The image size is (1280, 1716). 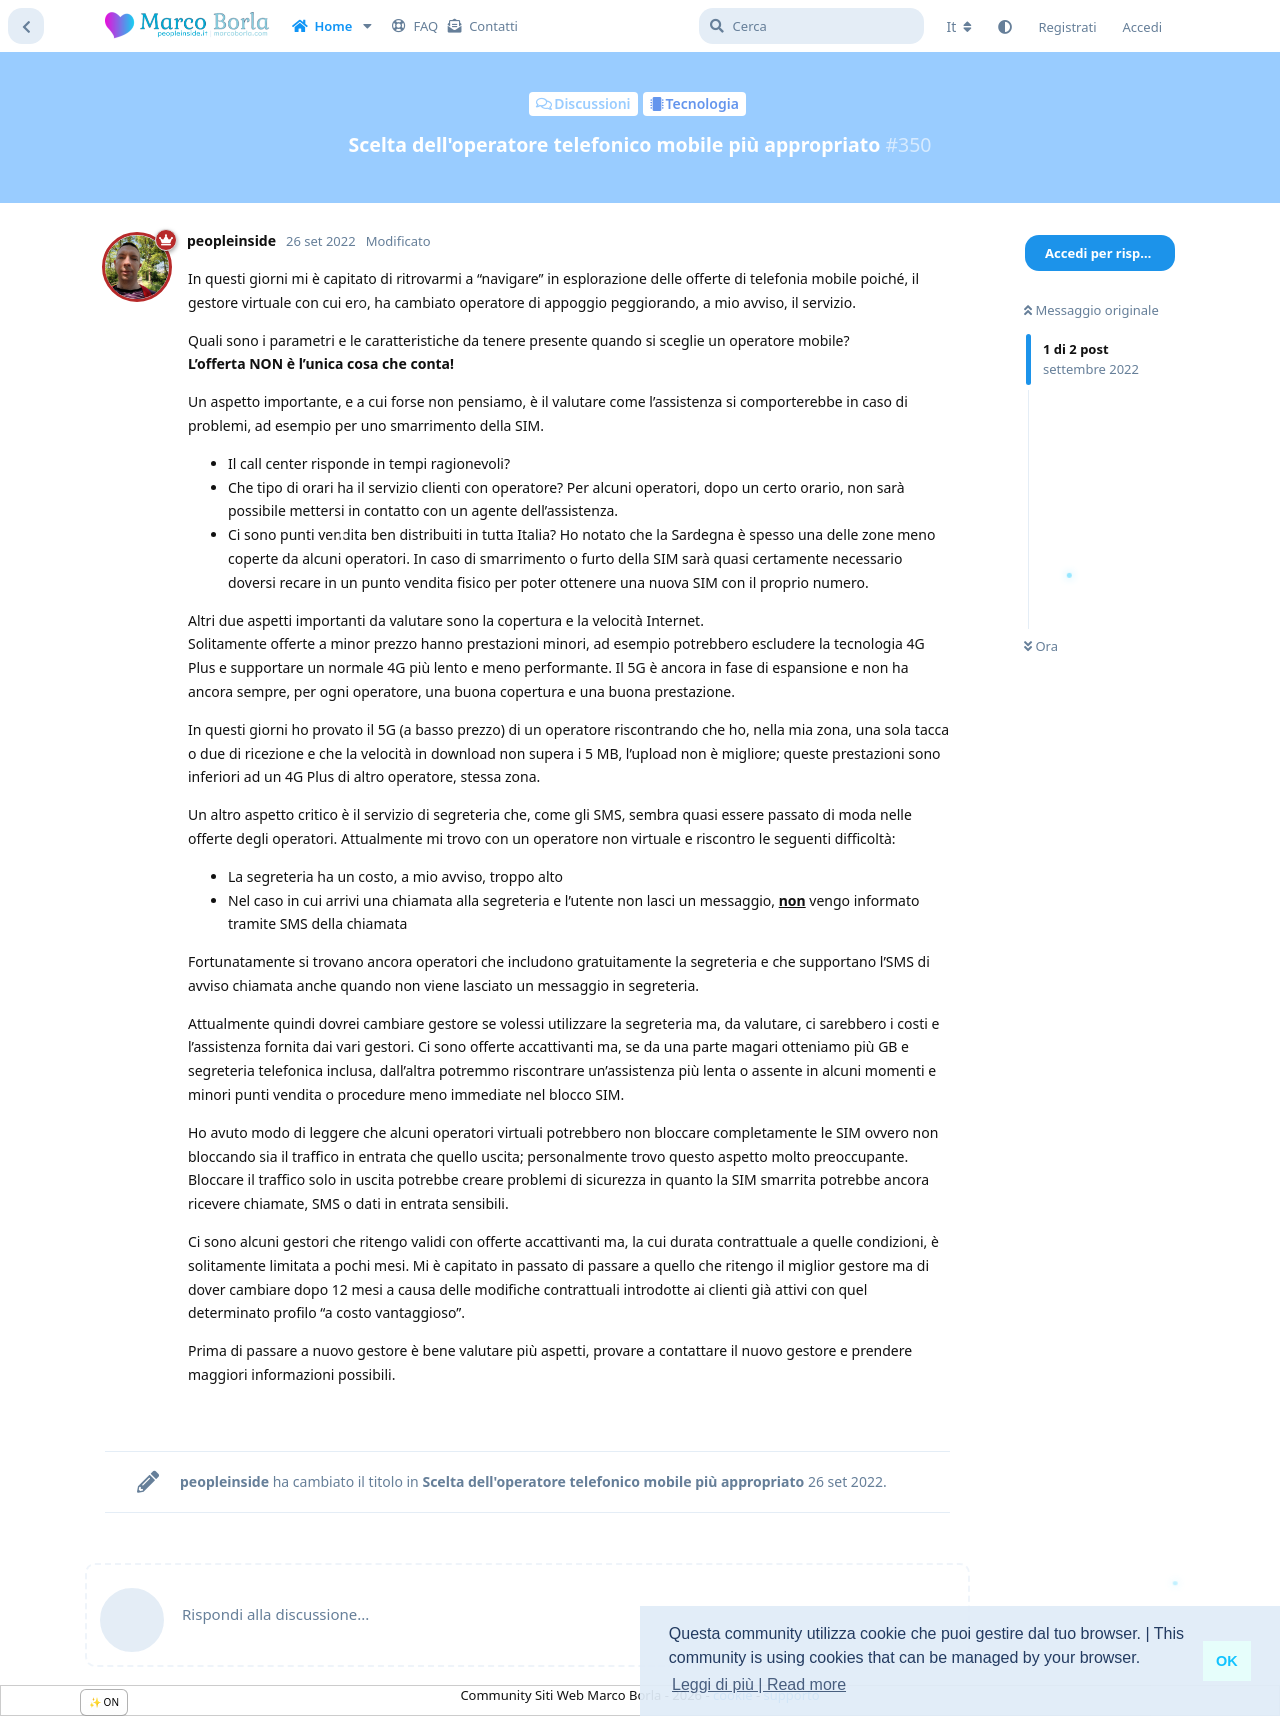 What do you see at coordinates (811, 26) in the screenshot?
I see `[Cerca]` at bounding box center [811, 26].